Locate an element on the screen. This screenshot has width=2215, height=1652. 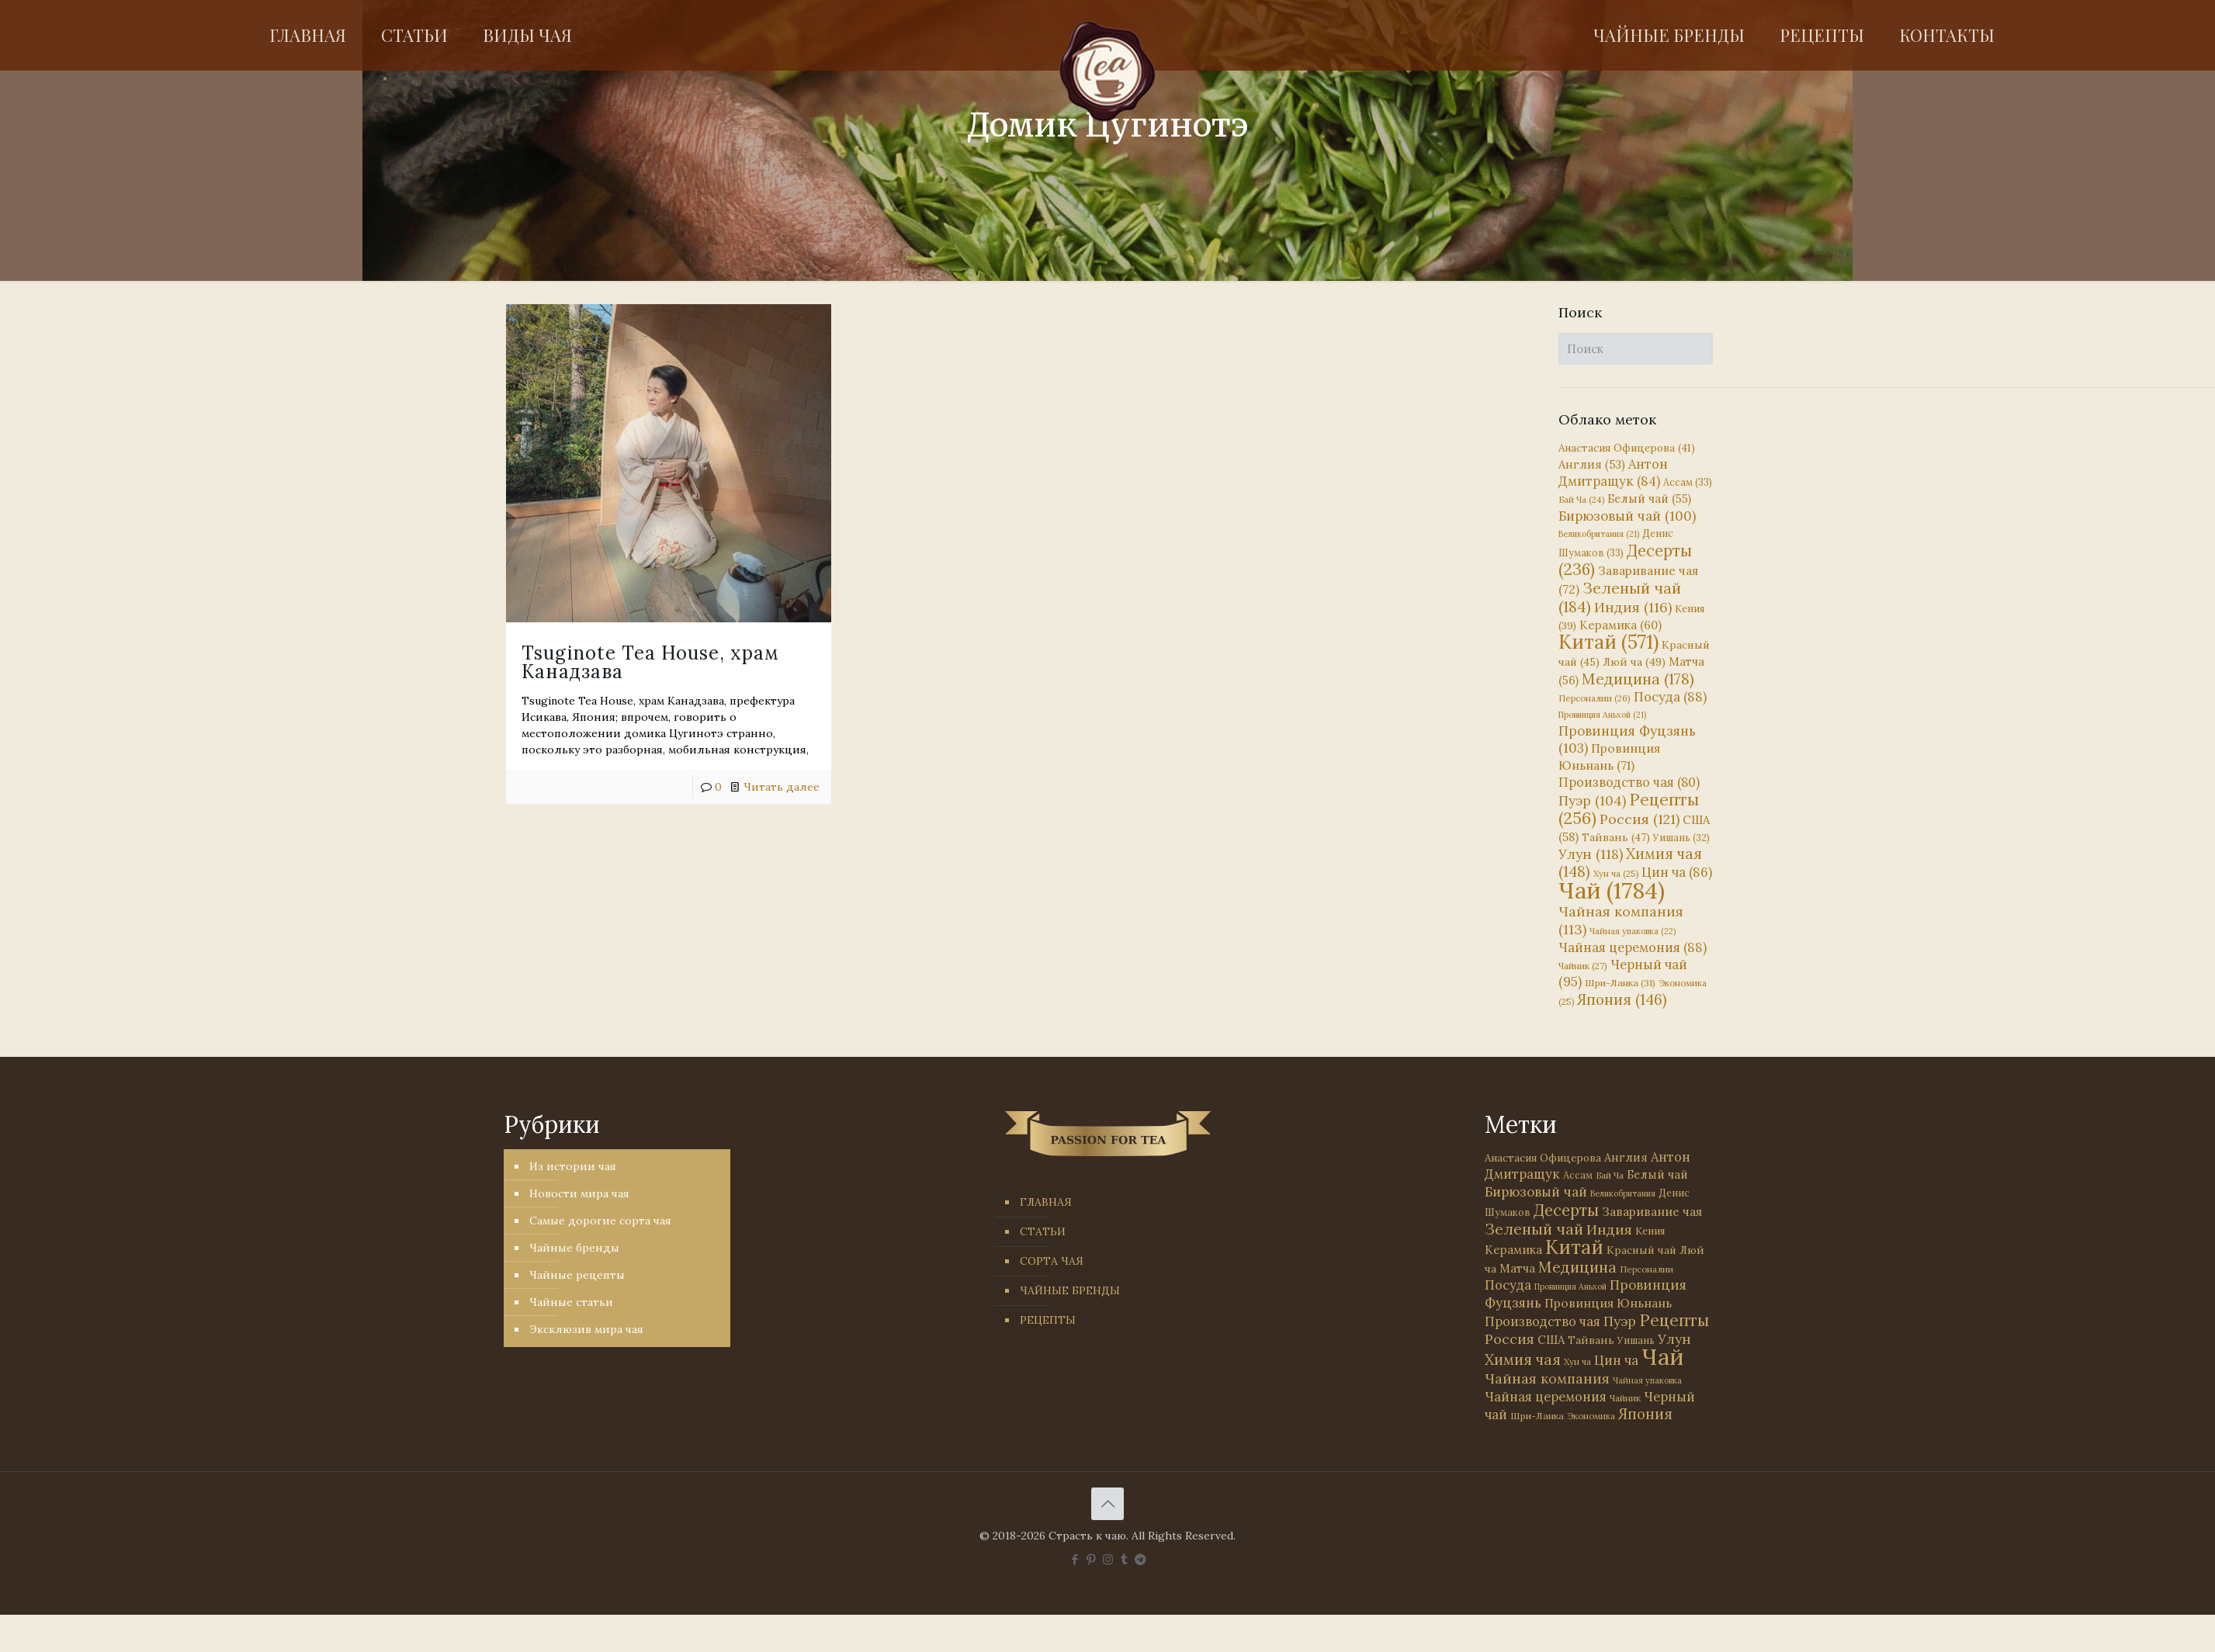
Красный чай [Красный чай (45 элементов)] is located at coordinates (1641, 1250).